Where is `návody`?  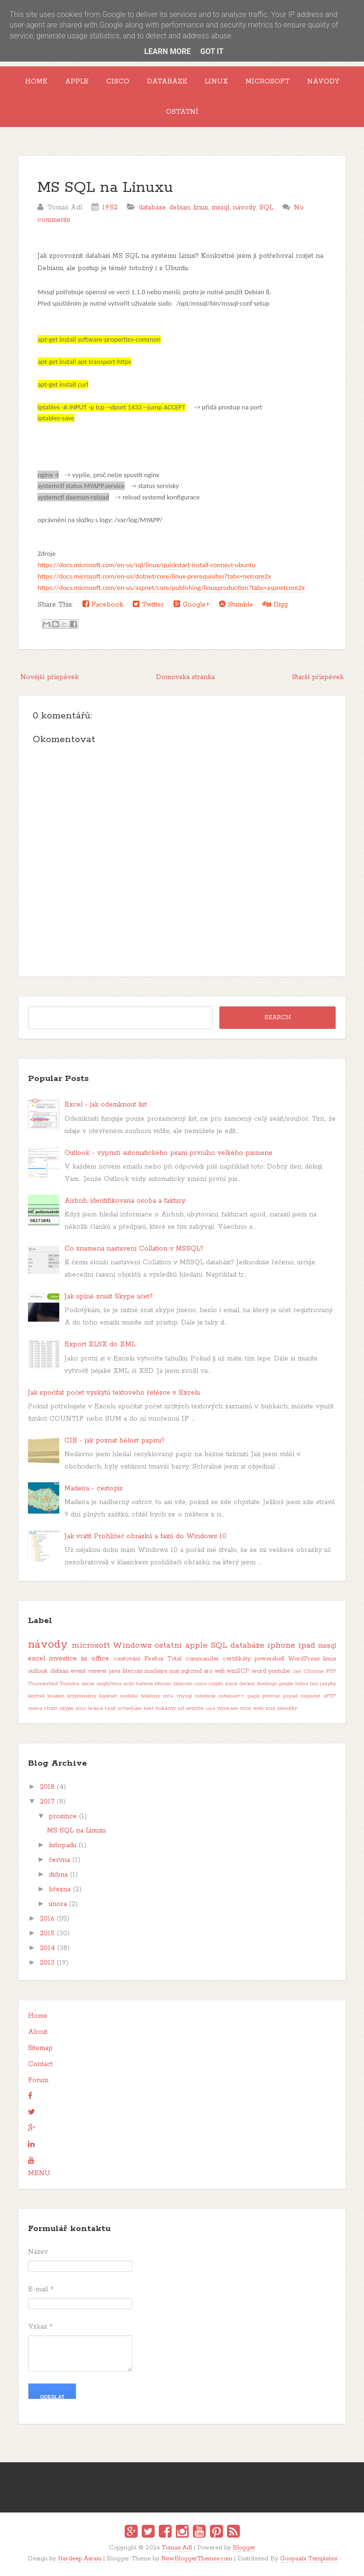
návody is located at coordinates (244, 207).